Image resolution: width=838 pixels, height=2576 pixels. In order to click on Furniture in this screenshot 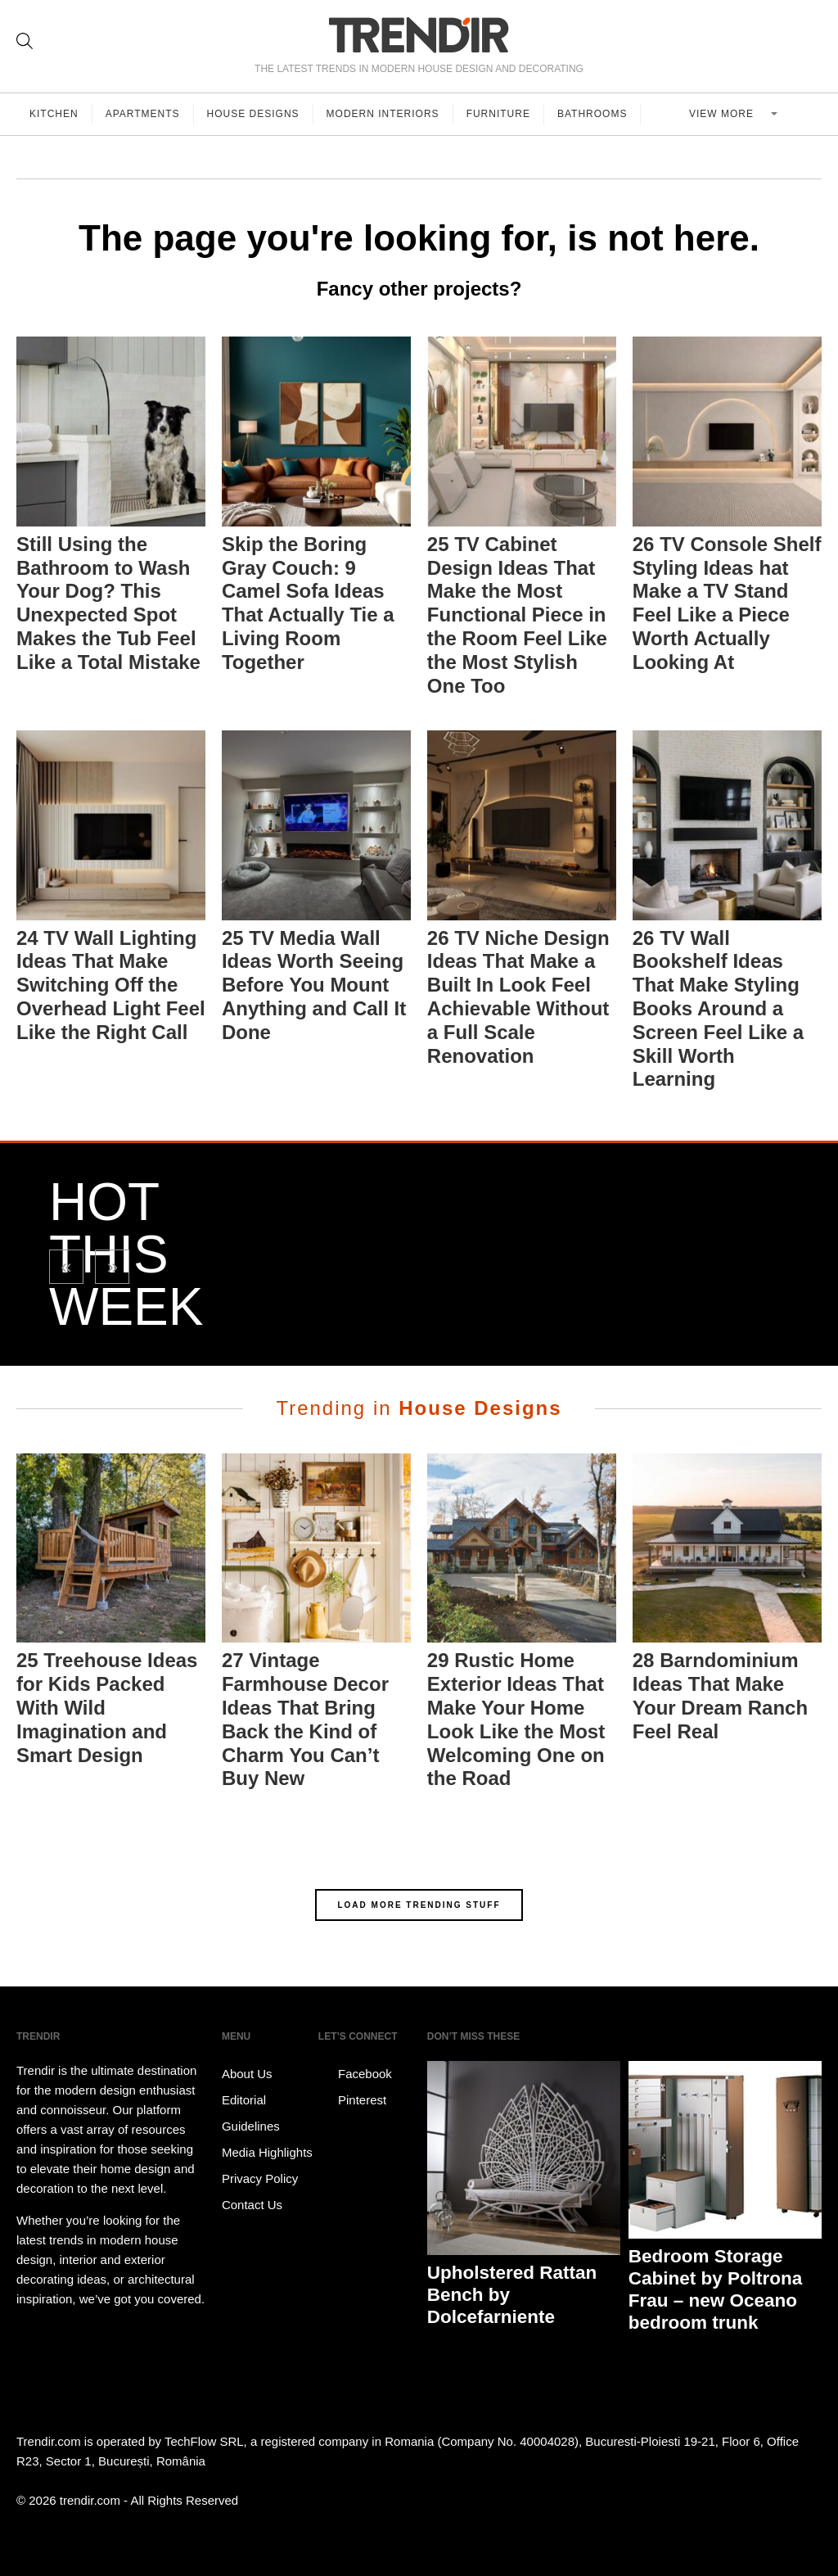, I will do `click(498, 114)`.